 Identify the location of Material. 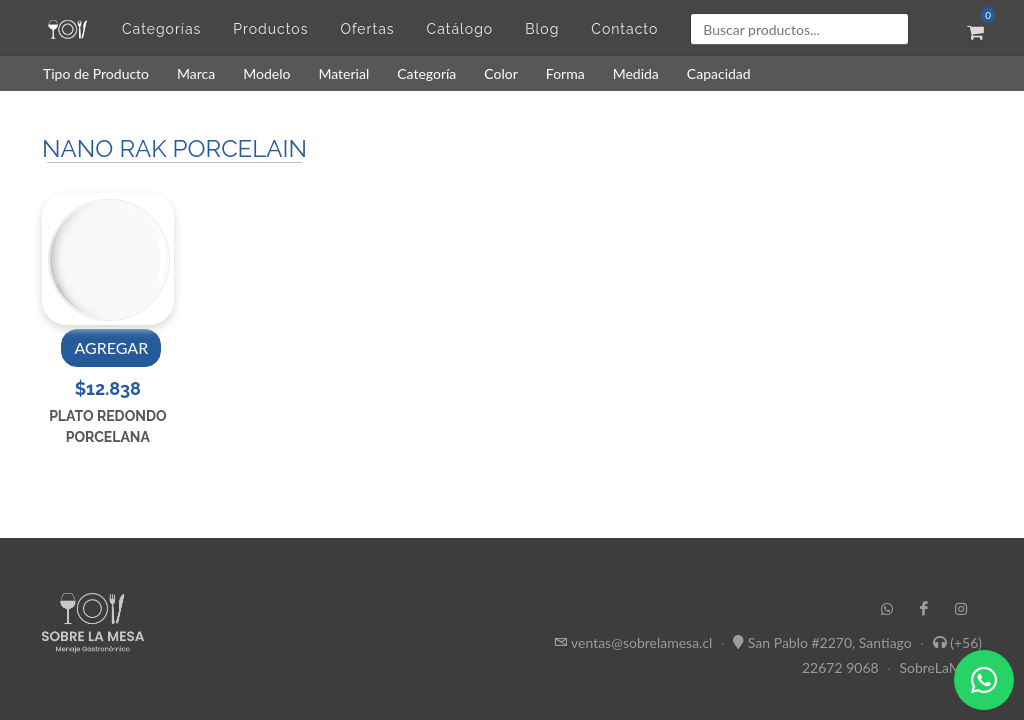
(343, 73).